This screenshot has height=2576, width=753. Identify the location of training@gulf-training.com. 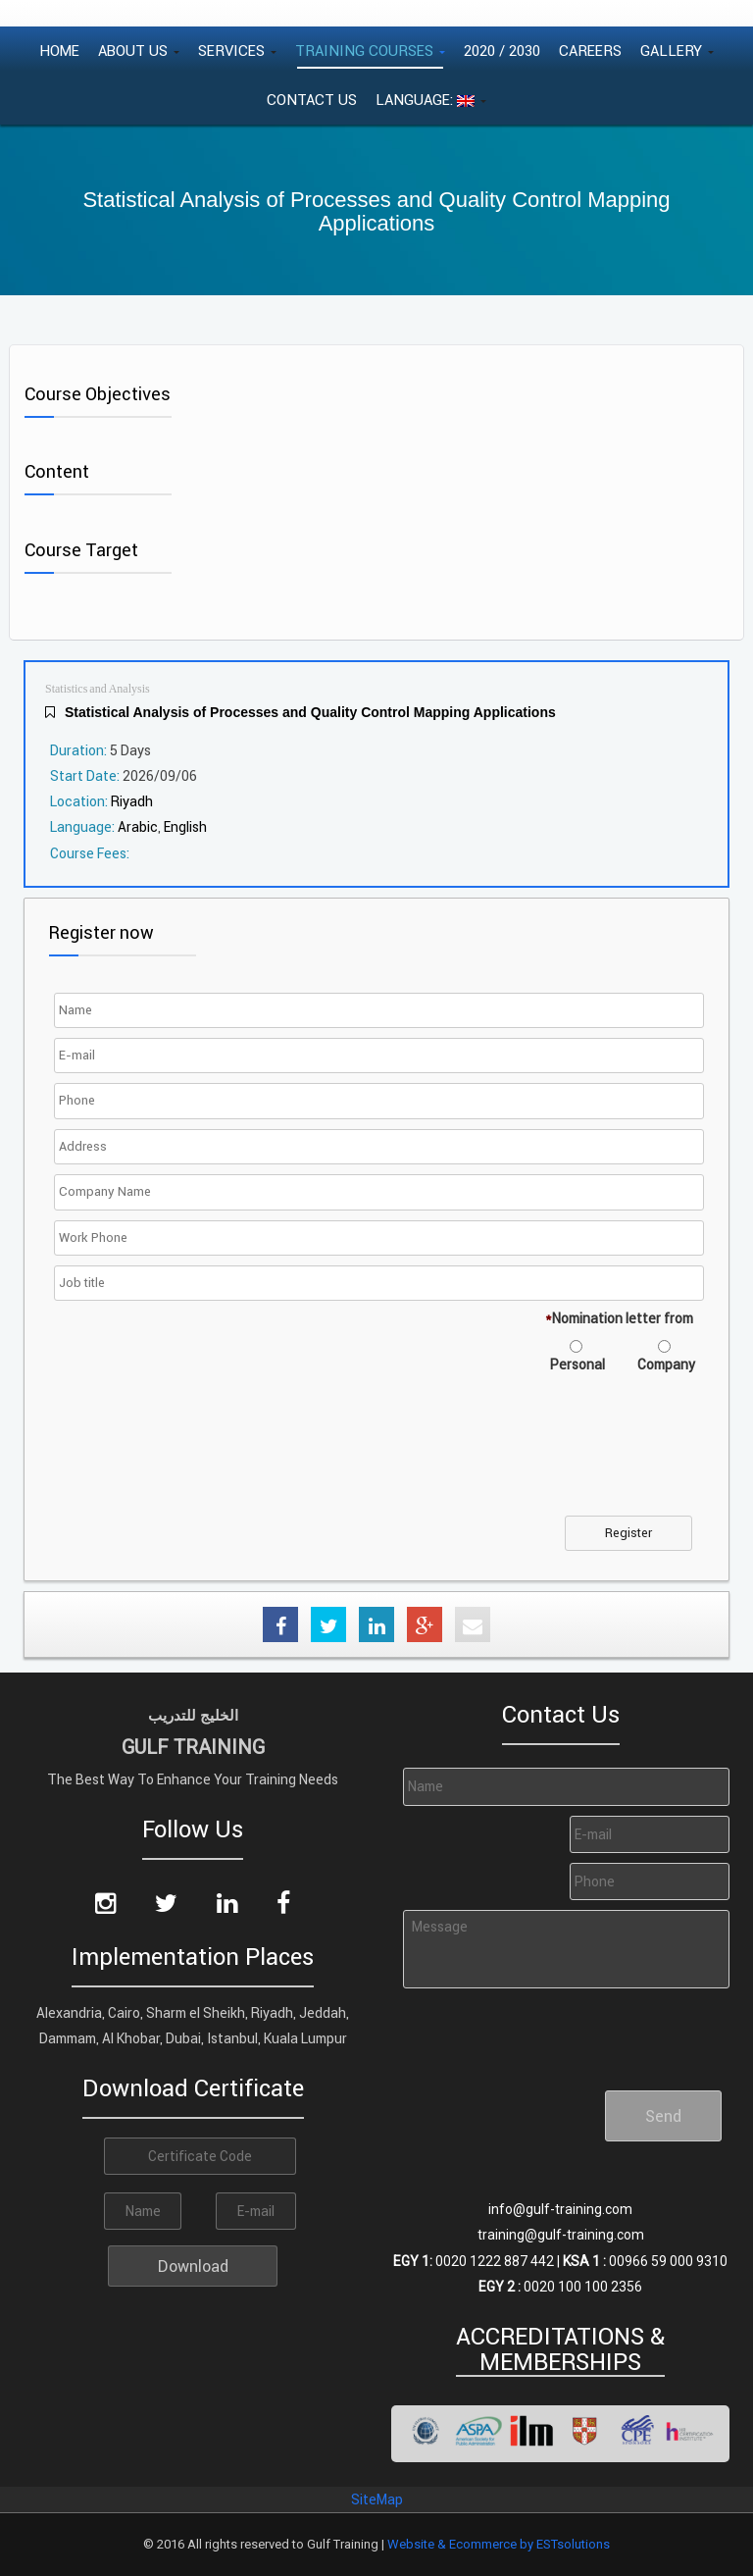
(560, 2234).